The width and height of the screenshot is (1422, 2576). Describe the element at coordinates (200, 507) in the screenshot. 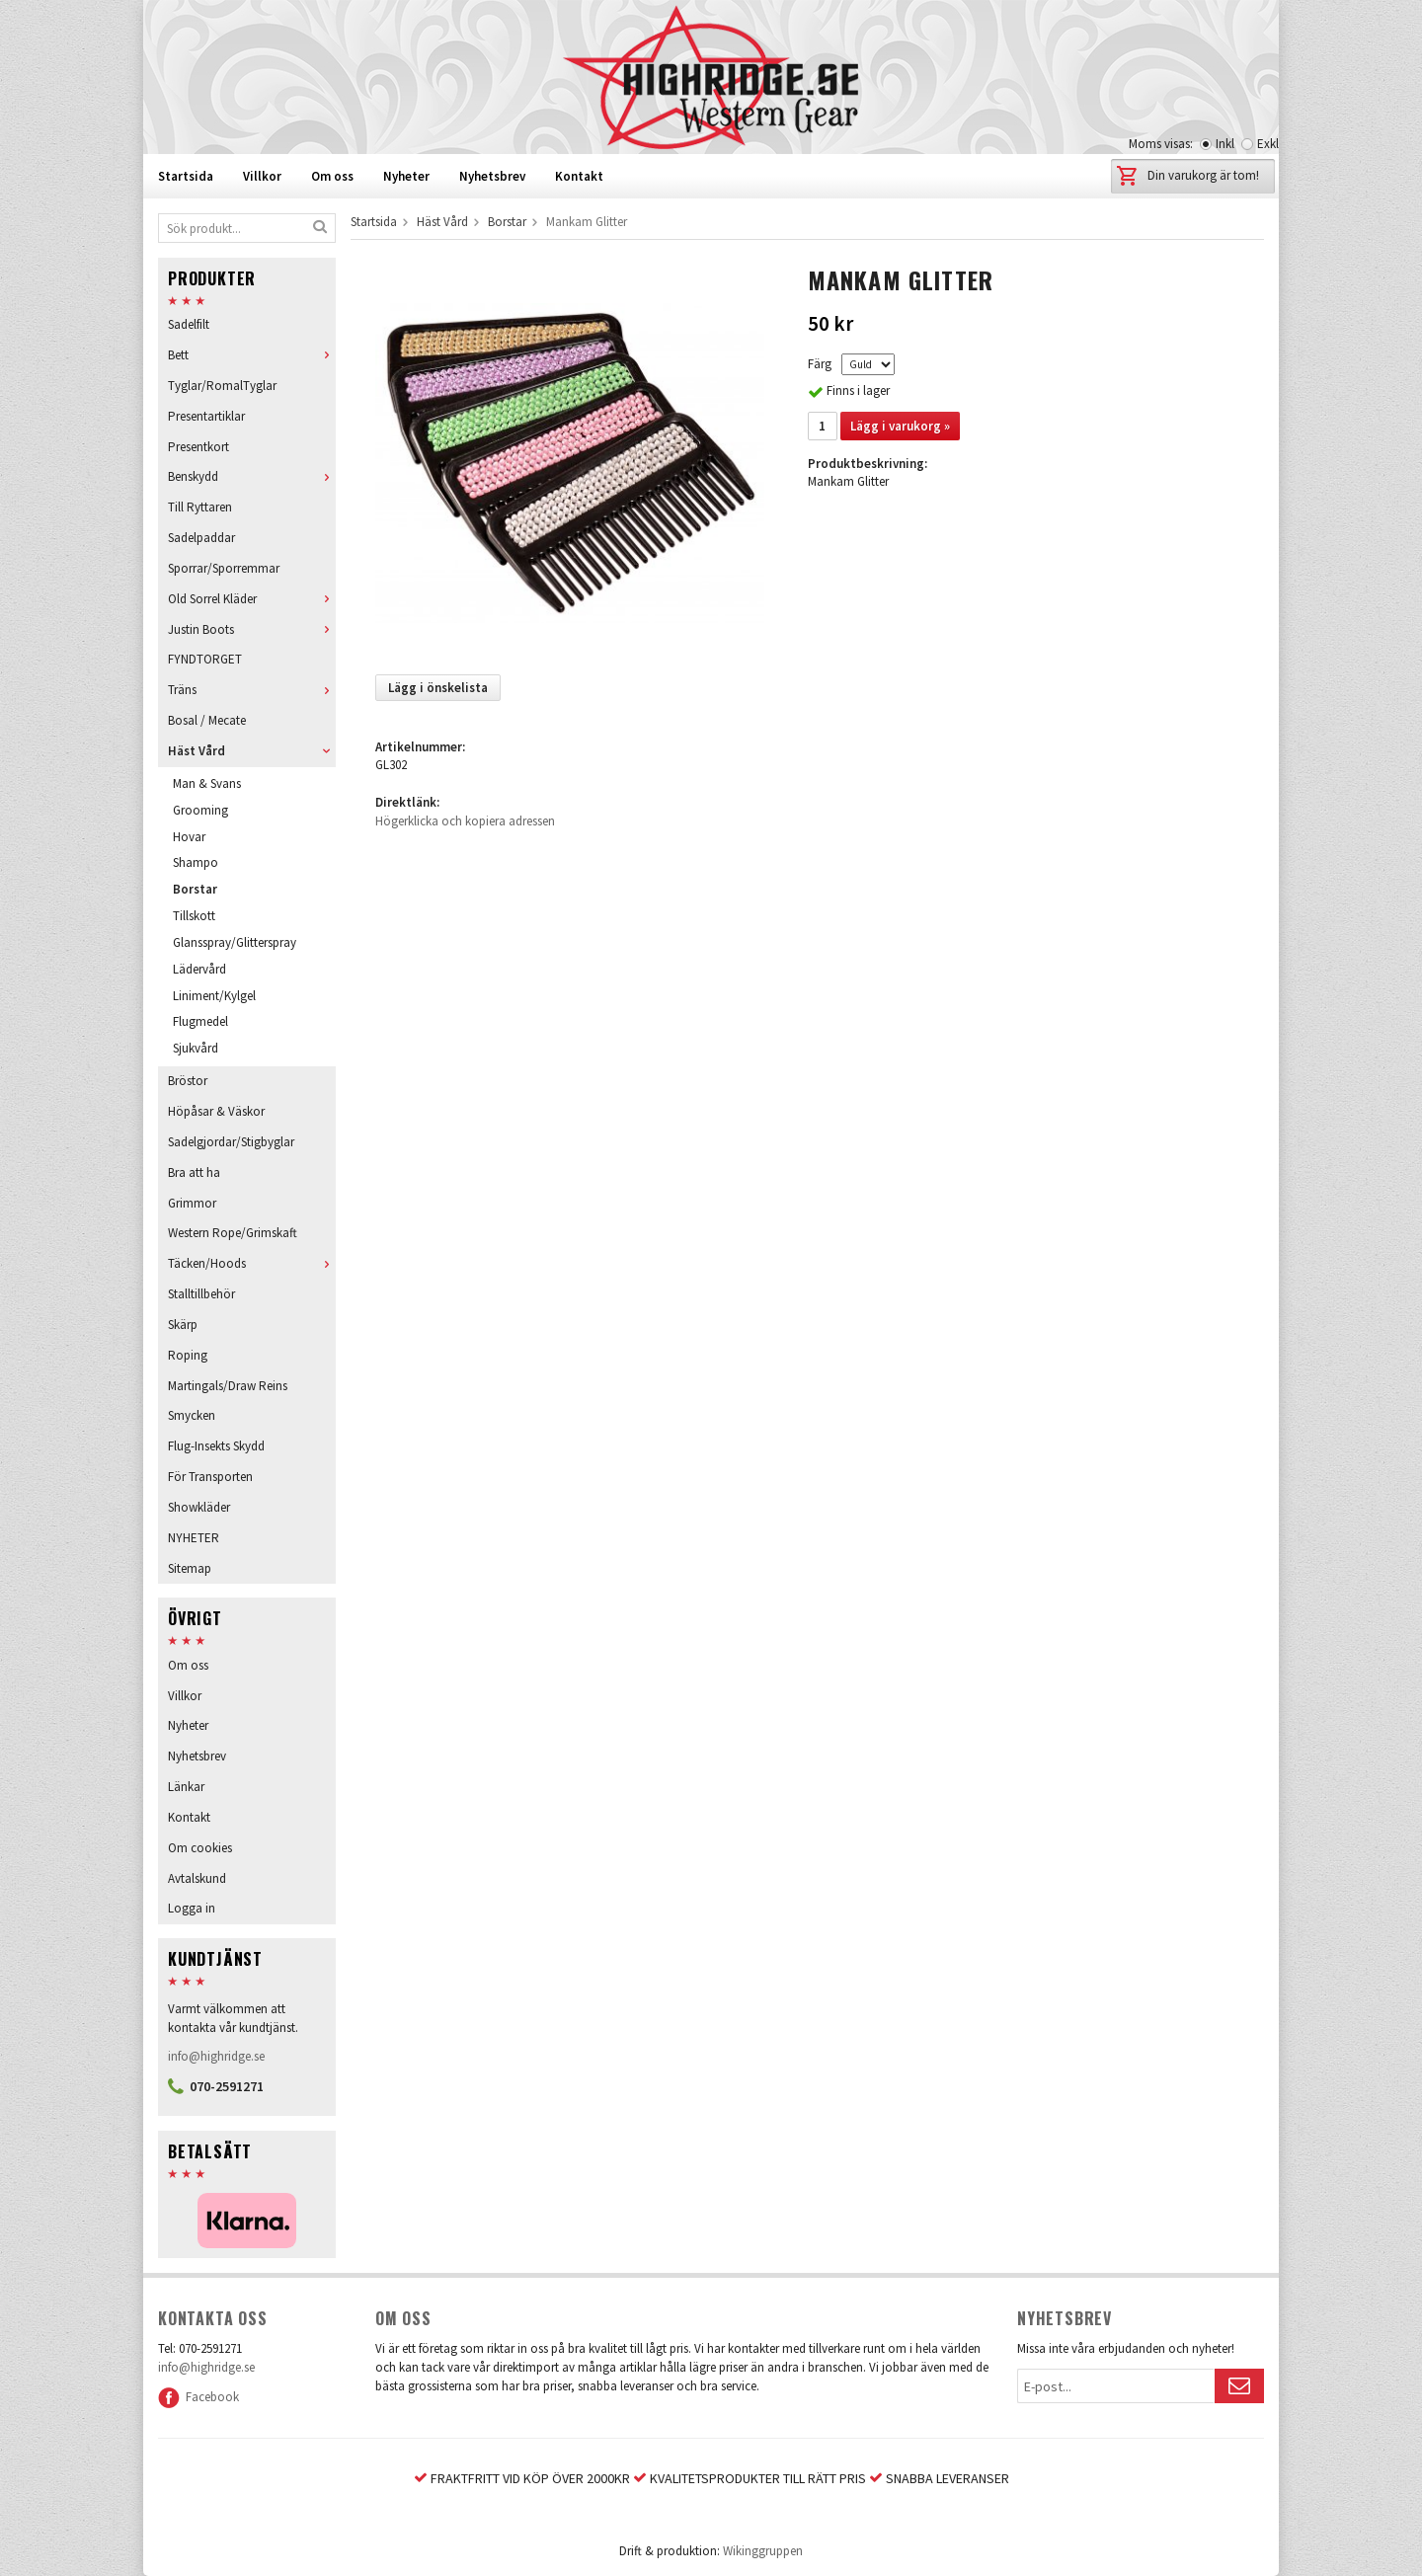

I see `Till Ryttaren` at that location.